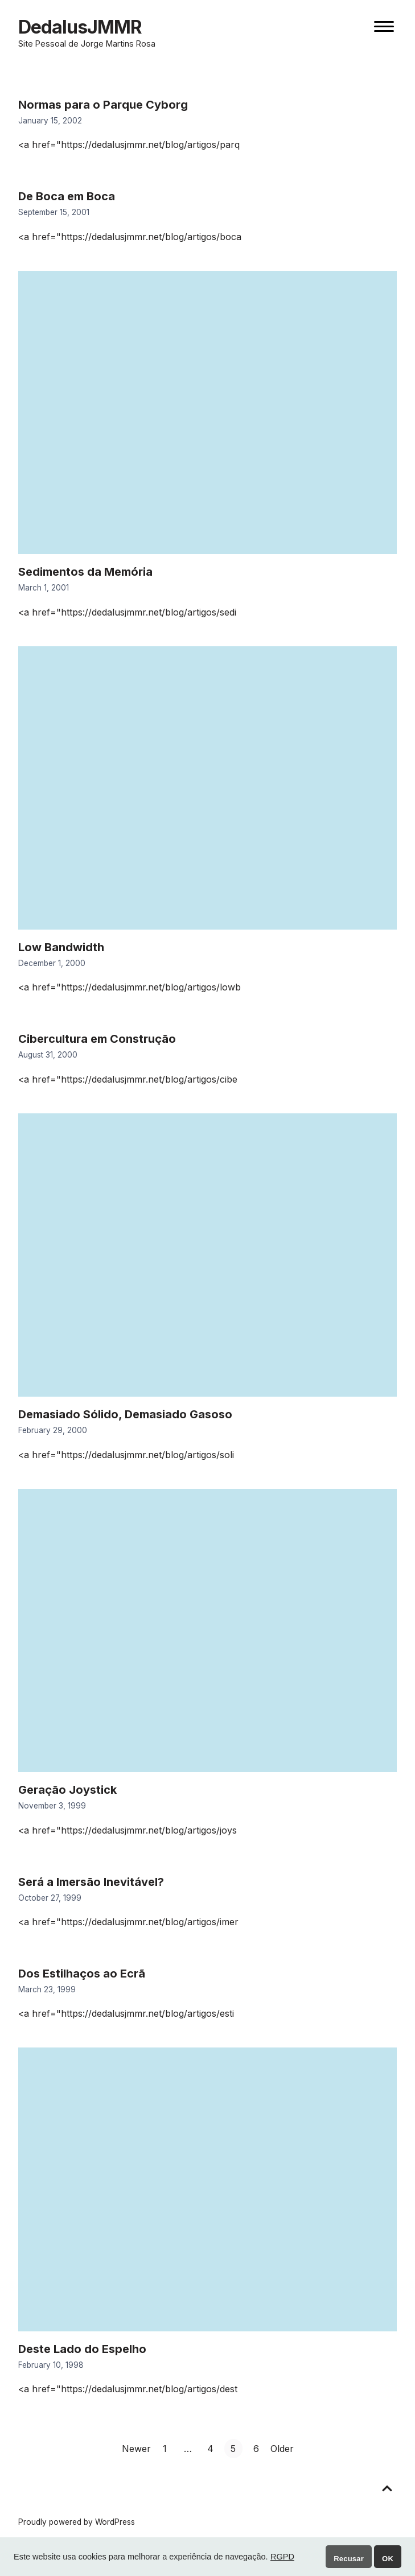 The image size is (415, 2576). What do you see at coordinates (80, 27) in the screenshot?
I see `DedalusJMMR` at bounding box center [80, 27].